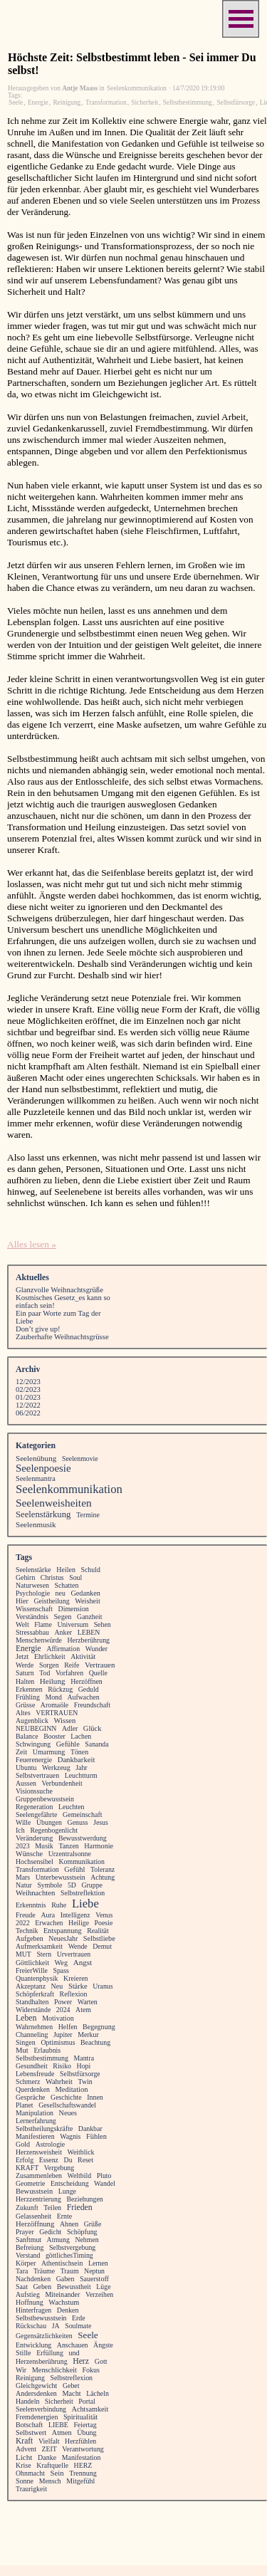 This screenshot has height=2576, width=267. What do you see at coordinates (35, 2224) in the screenshot?
I see `Herzöffnung` at bounding box center [35, 2224].